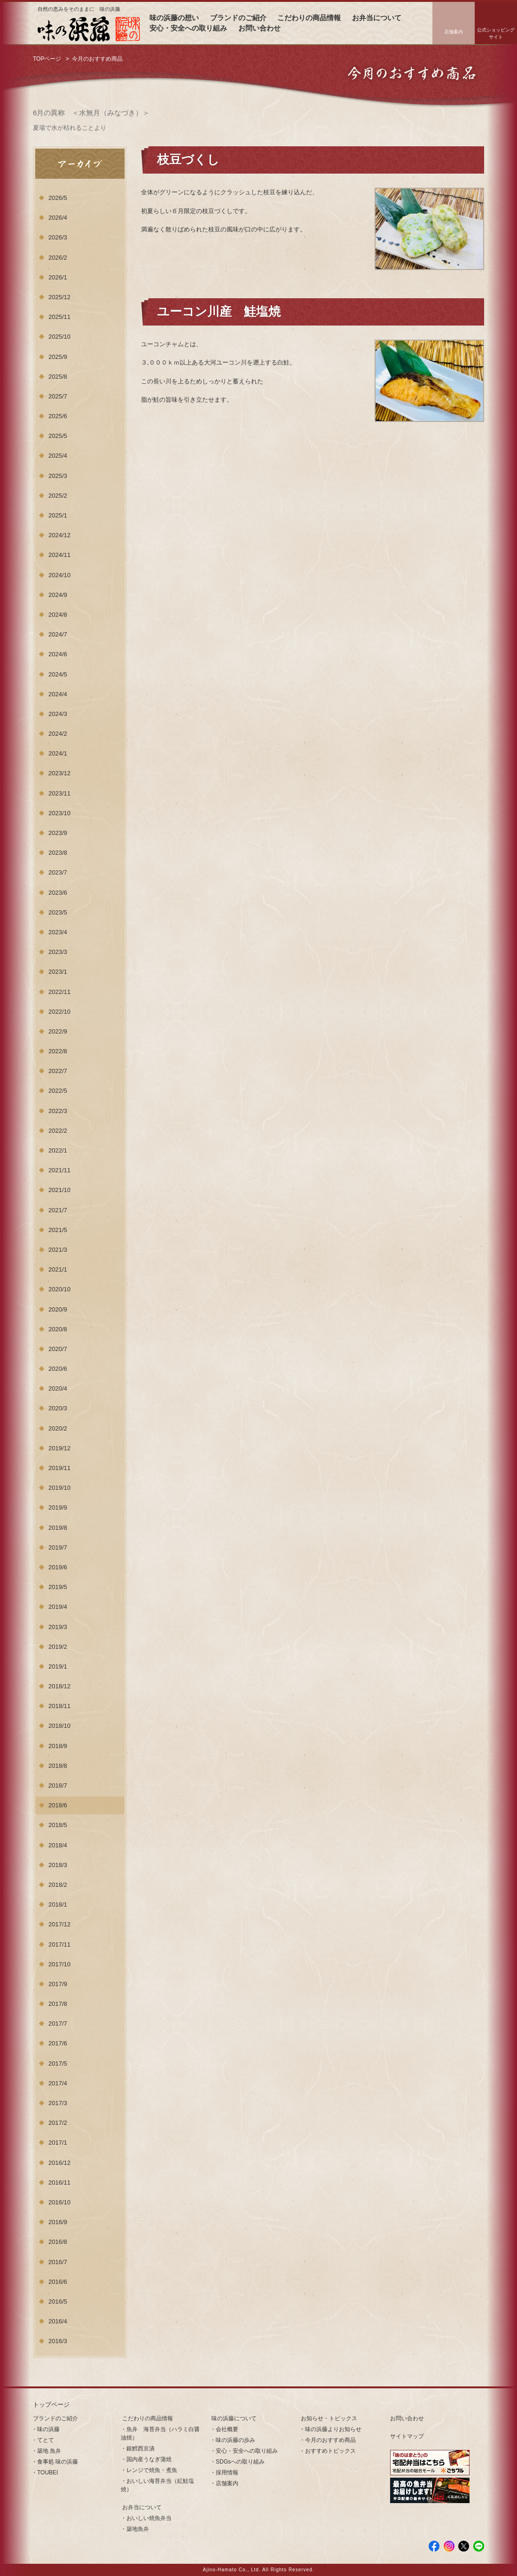  I want to click on 2018/10, so click(59, 1725).